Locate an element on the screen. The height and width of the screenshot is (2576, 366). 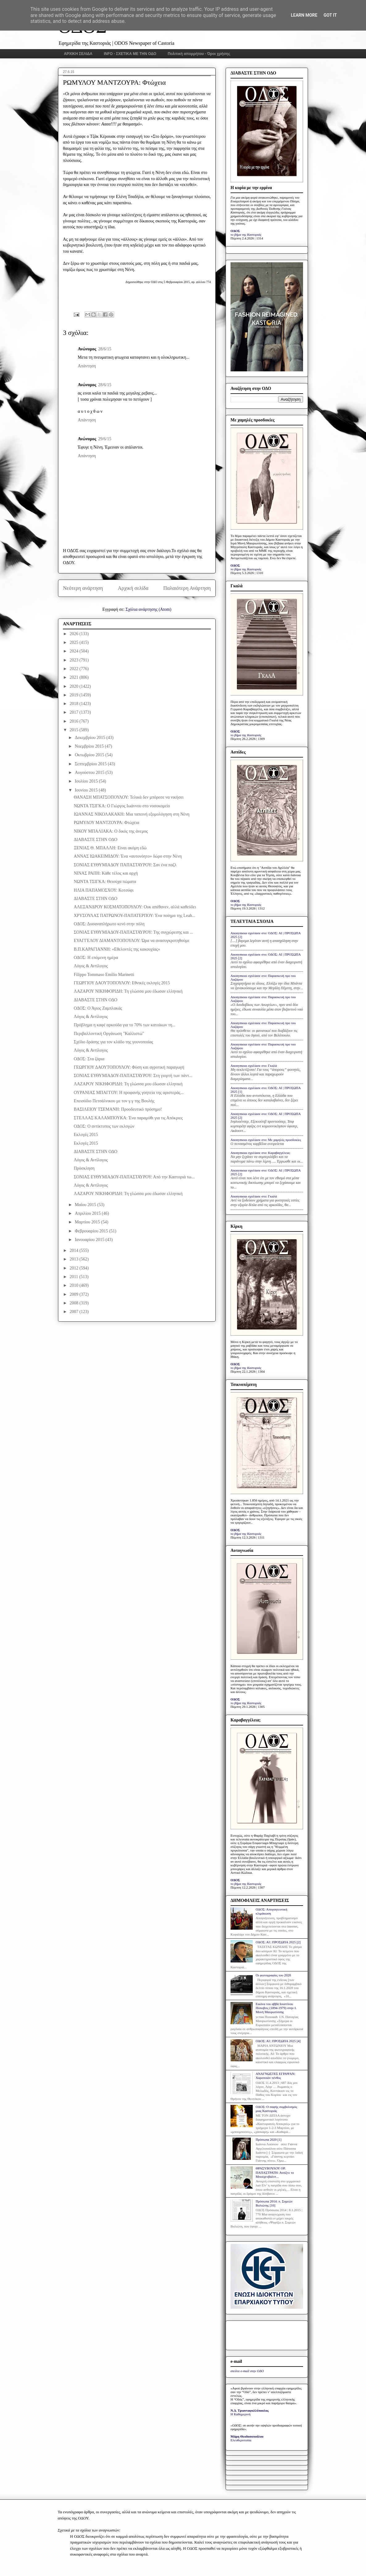
Got it is located at coordinates (330, 15).